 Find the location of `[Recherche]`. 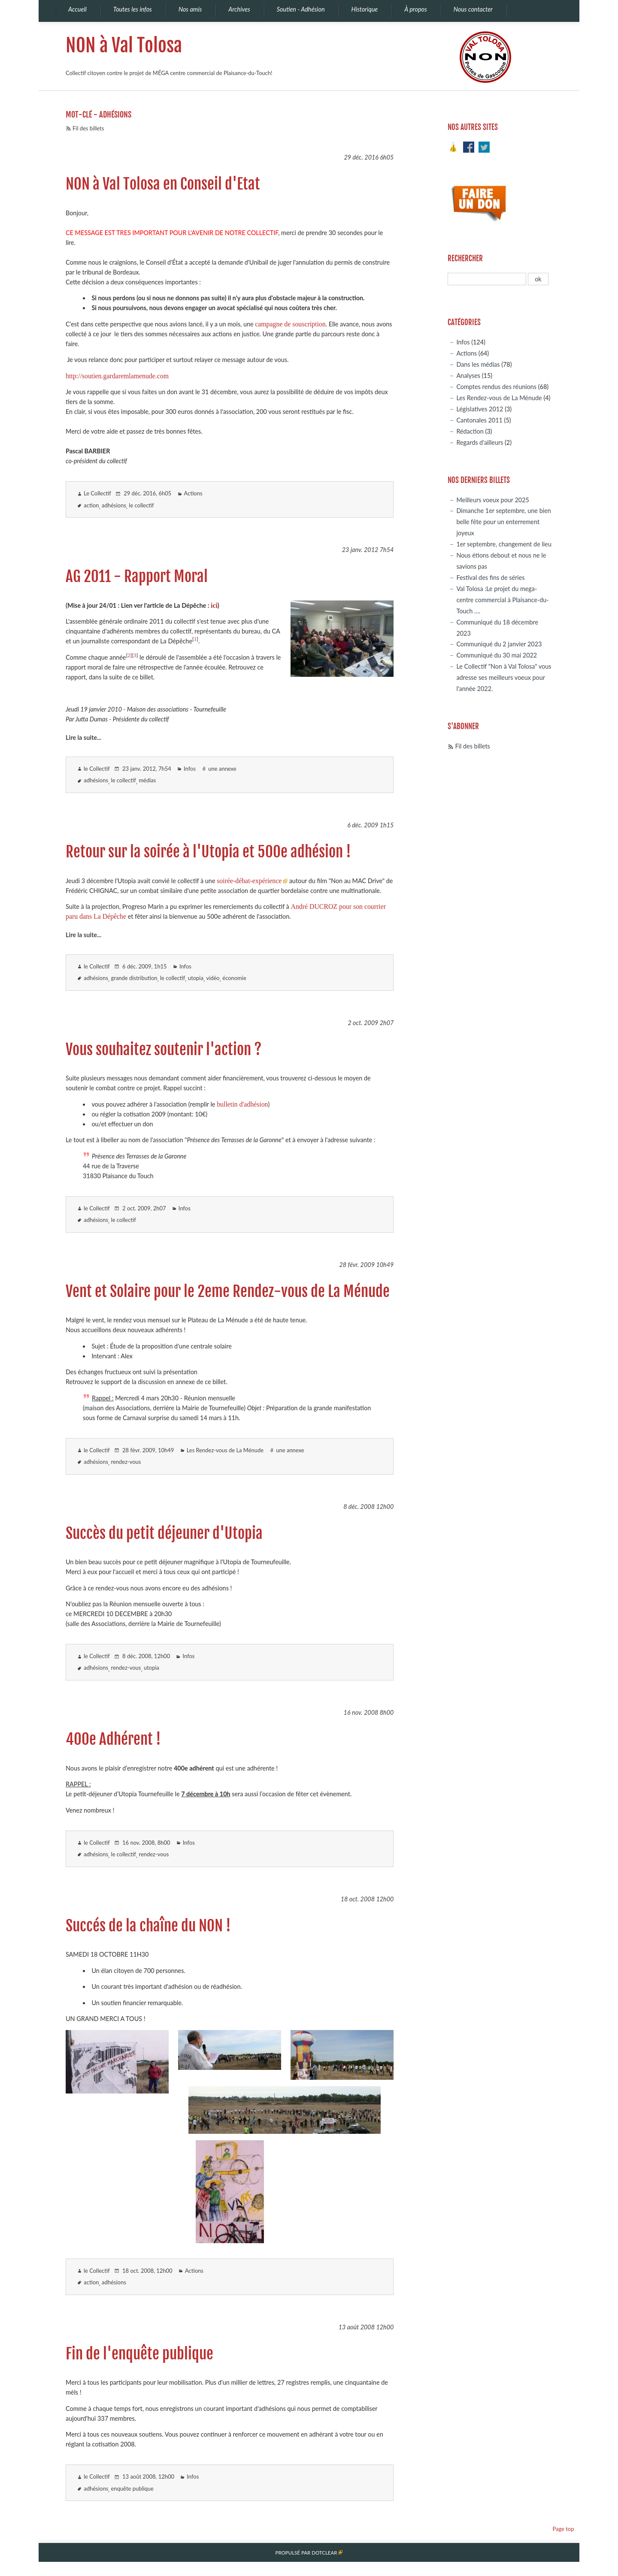

[Recherche] is located at coordinates (487, 279).